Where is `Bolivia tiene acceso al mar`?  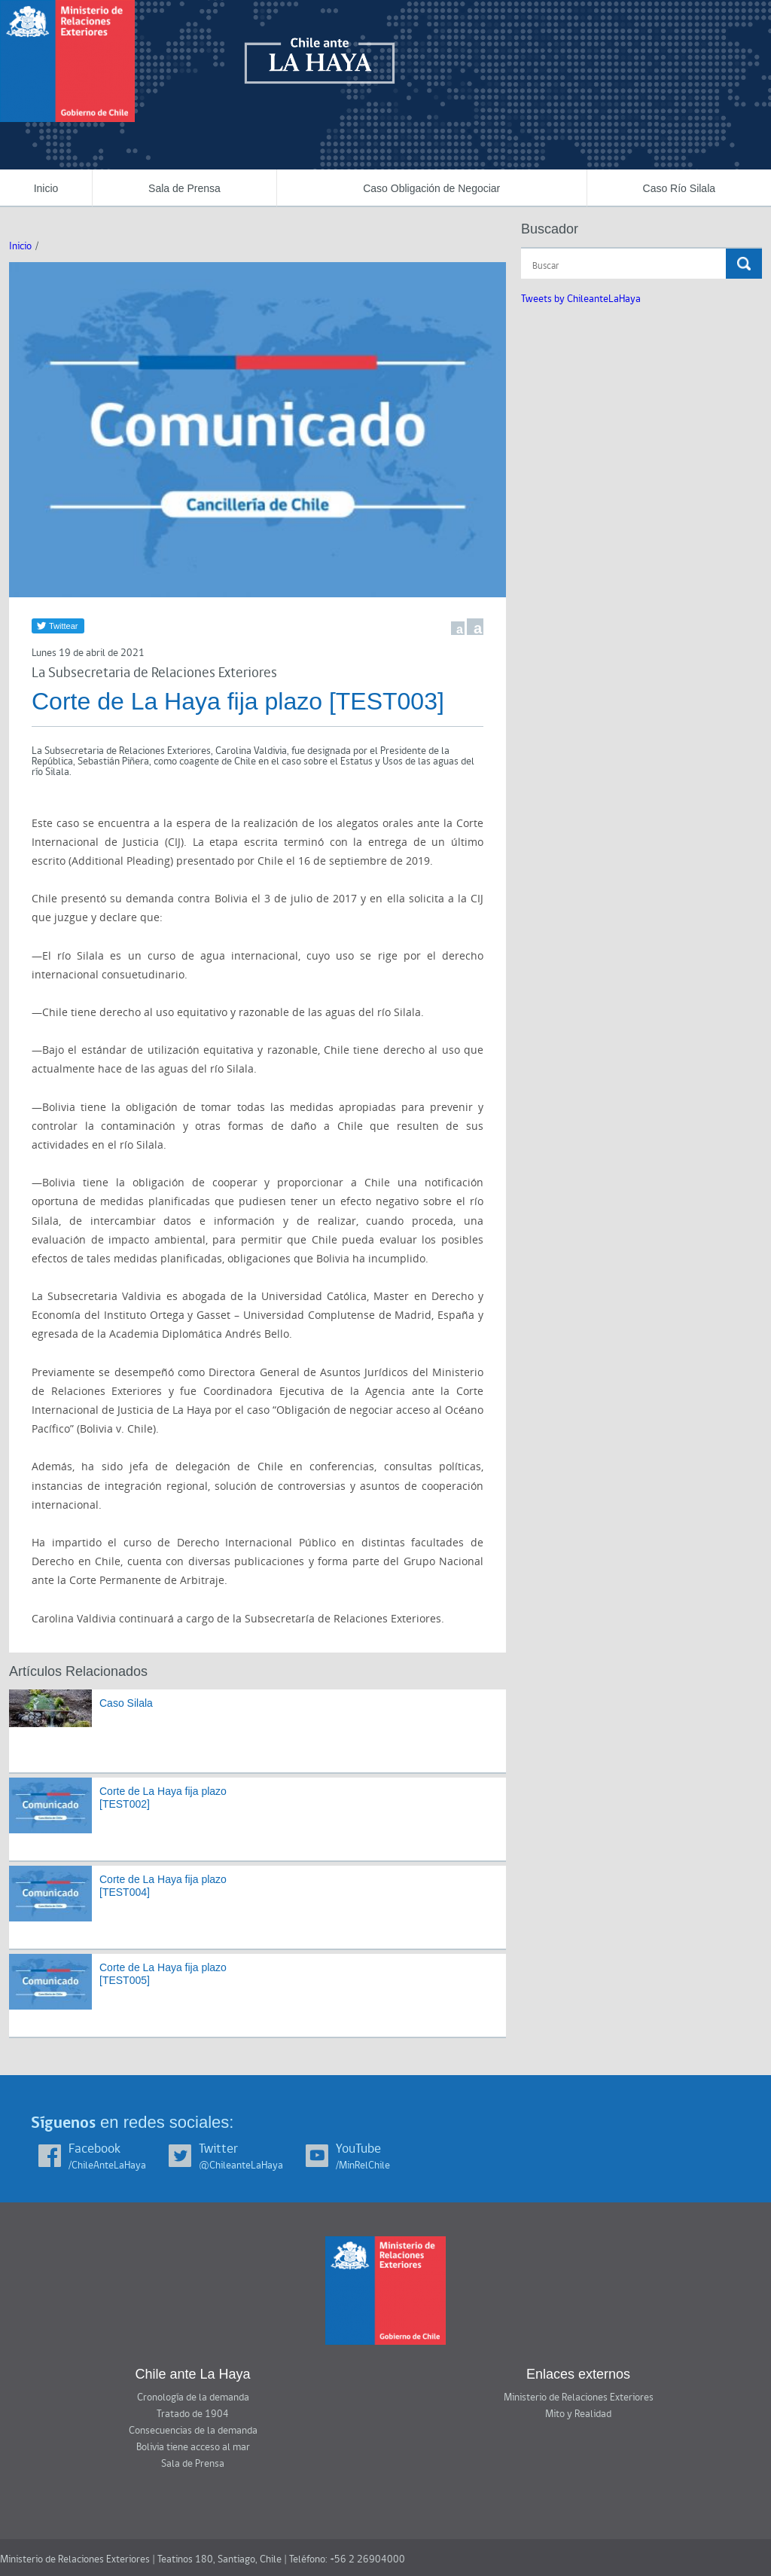 Bolivia tiene acceso al mar is located at coordinates (193, 2447).